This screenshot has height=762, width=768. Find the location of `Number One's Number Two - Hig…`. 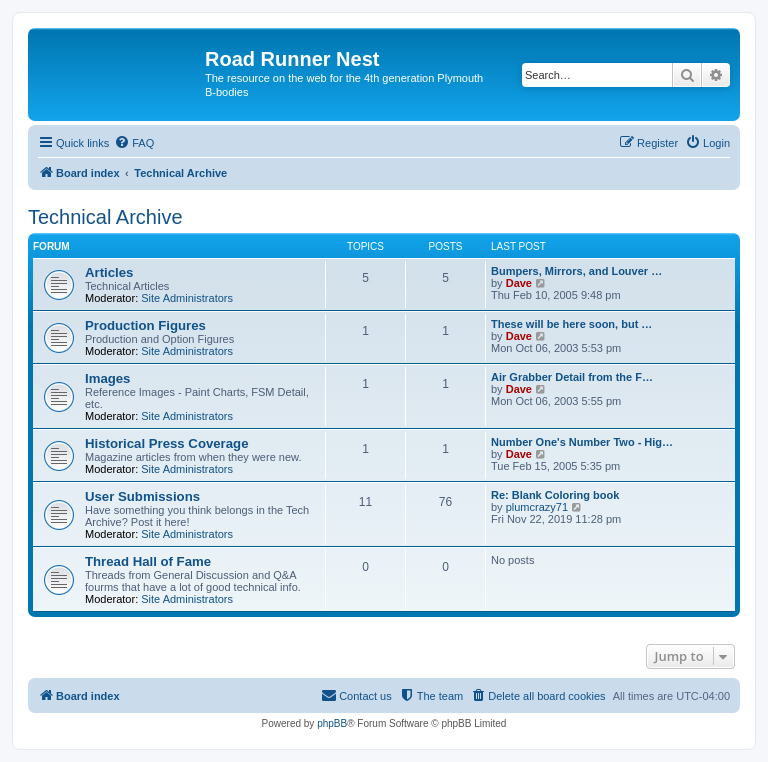

Number One's Number Two - Hig… is located at coordinates (582, 442).